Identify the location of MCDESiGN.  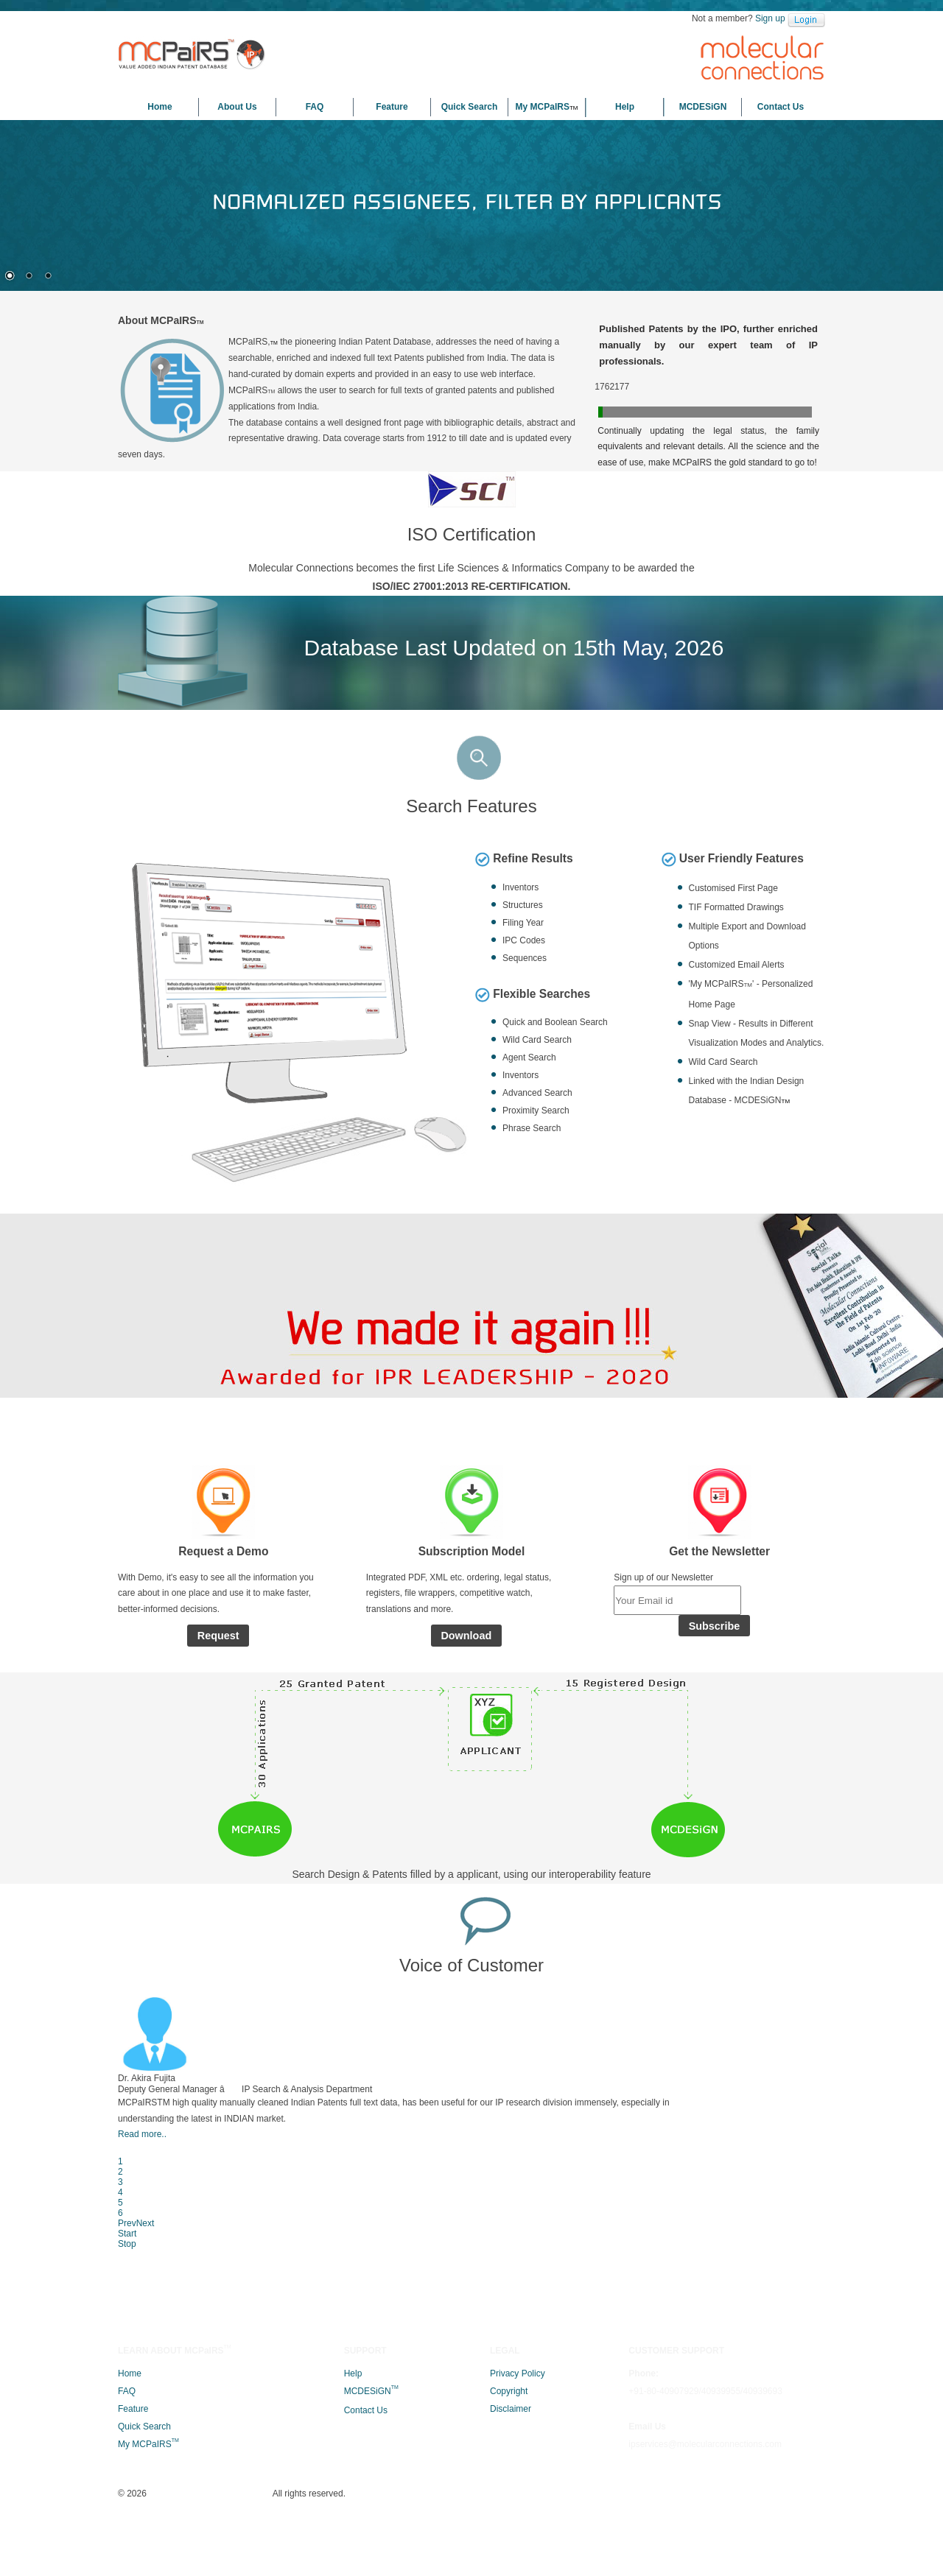
(703, 107).